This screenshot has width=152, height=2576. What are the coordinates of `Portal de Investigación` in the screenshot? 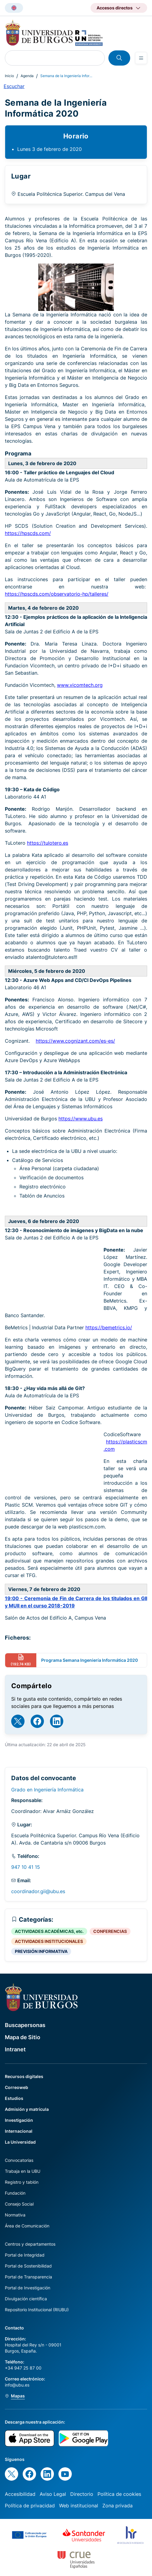 It's located at (27, 2287).